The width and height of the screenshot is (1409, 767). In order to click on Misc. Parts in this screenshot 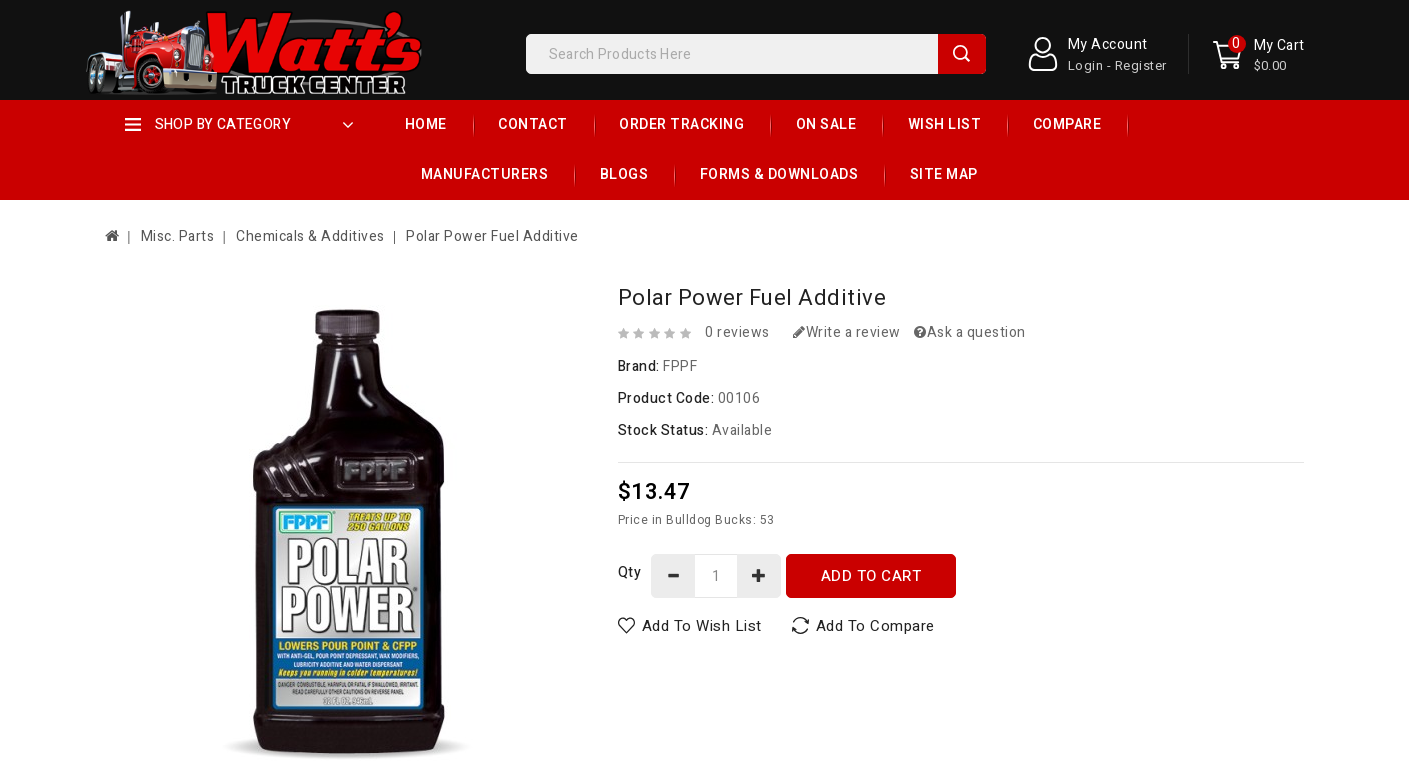, I will do `click(178, 236)`.